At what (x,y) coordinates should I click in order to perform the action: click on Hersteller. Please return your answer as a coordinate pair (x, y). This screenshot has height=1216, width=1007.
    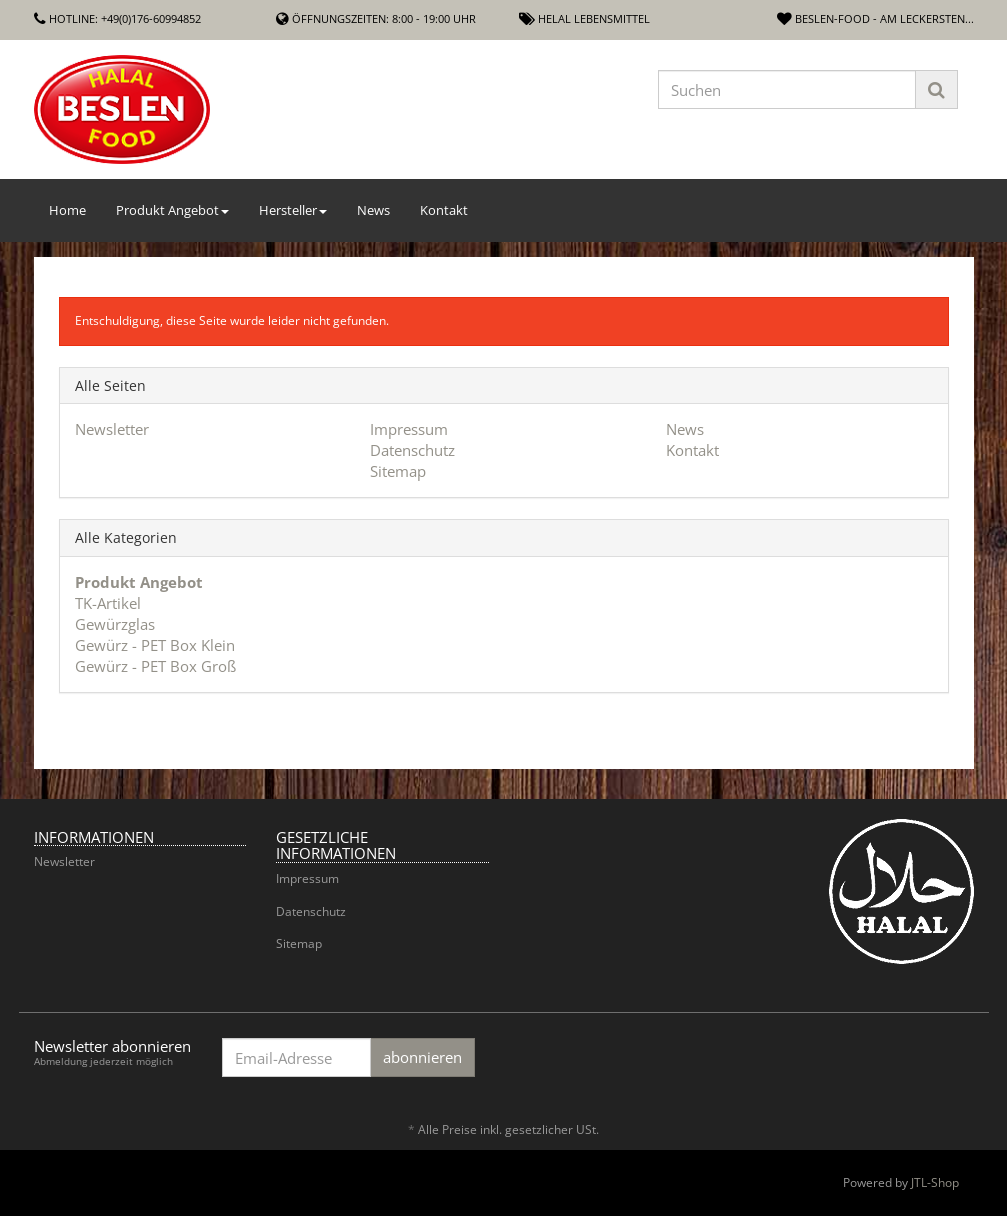
    Looking at the image, I should click on (293, 210).